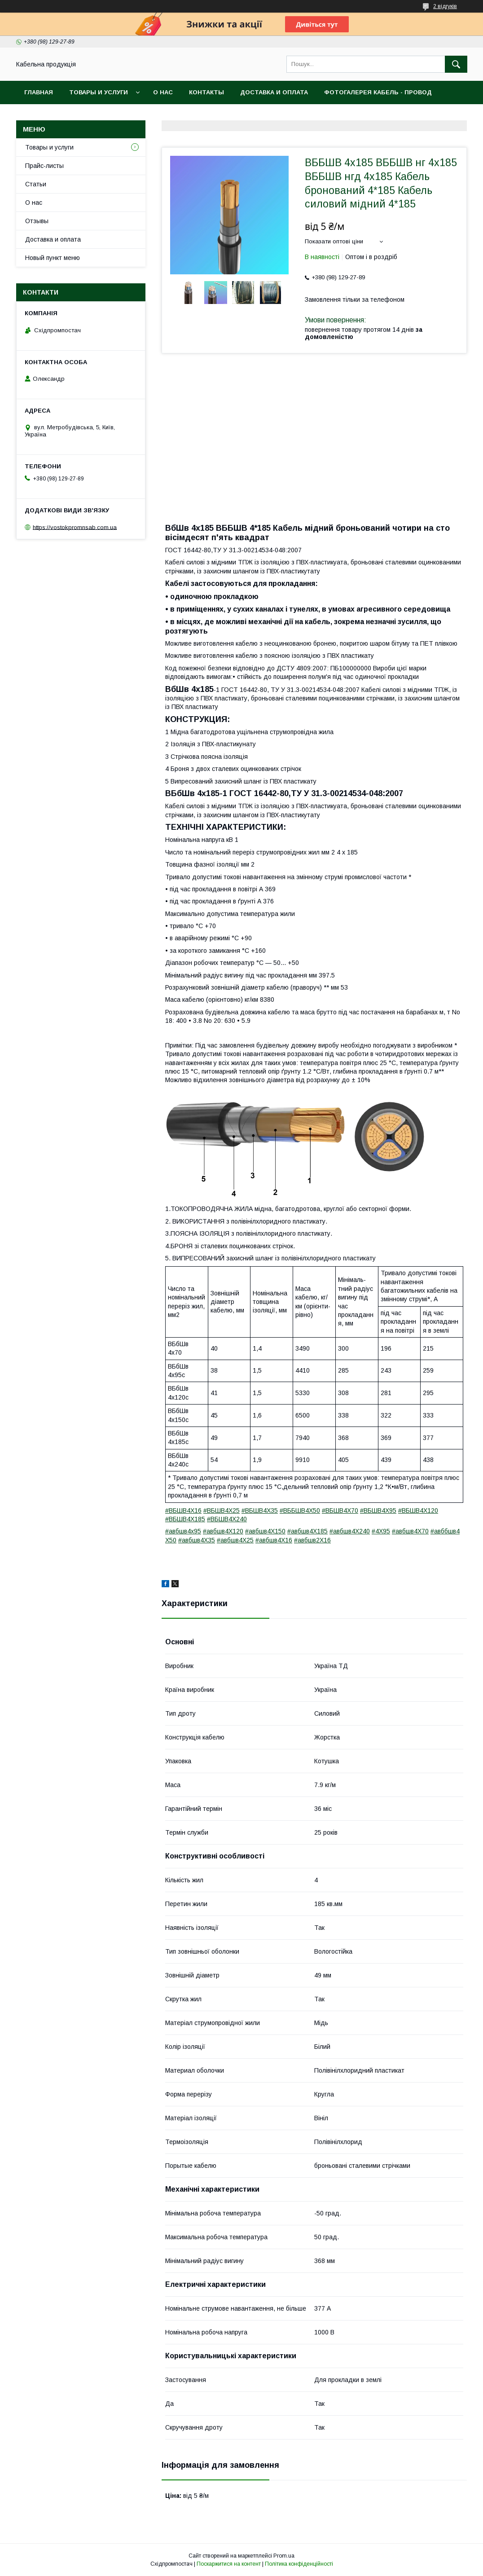 Image resolution: width=483 pixels, height=2576 pixels. Describe the element at coordinates (183, 1510) in the screenshot. I see `#ВБШВ4Х16` at that location.